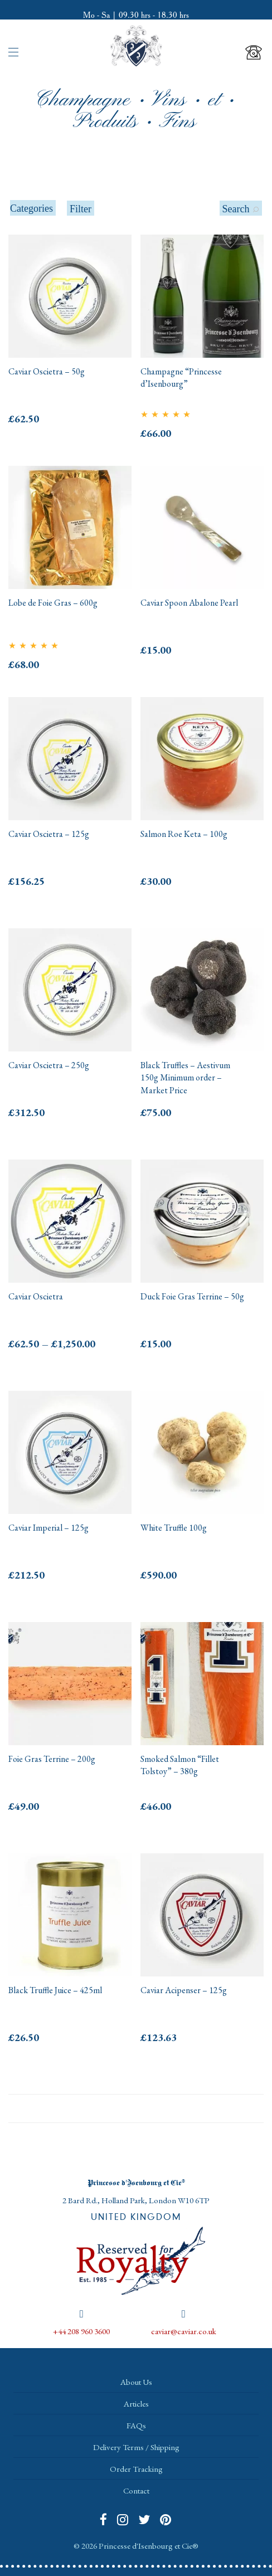 The width and height of the screenshot is (272, 2576). What do you see at coordinates (185, 1077) in the screenshot?
I see `Black Truffles – Aestivum 150g Minimum order – Market Price` at bounding box center [185, 1077].